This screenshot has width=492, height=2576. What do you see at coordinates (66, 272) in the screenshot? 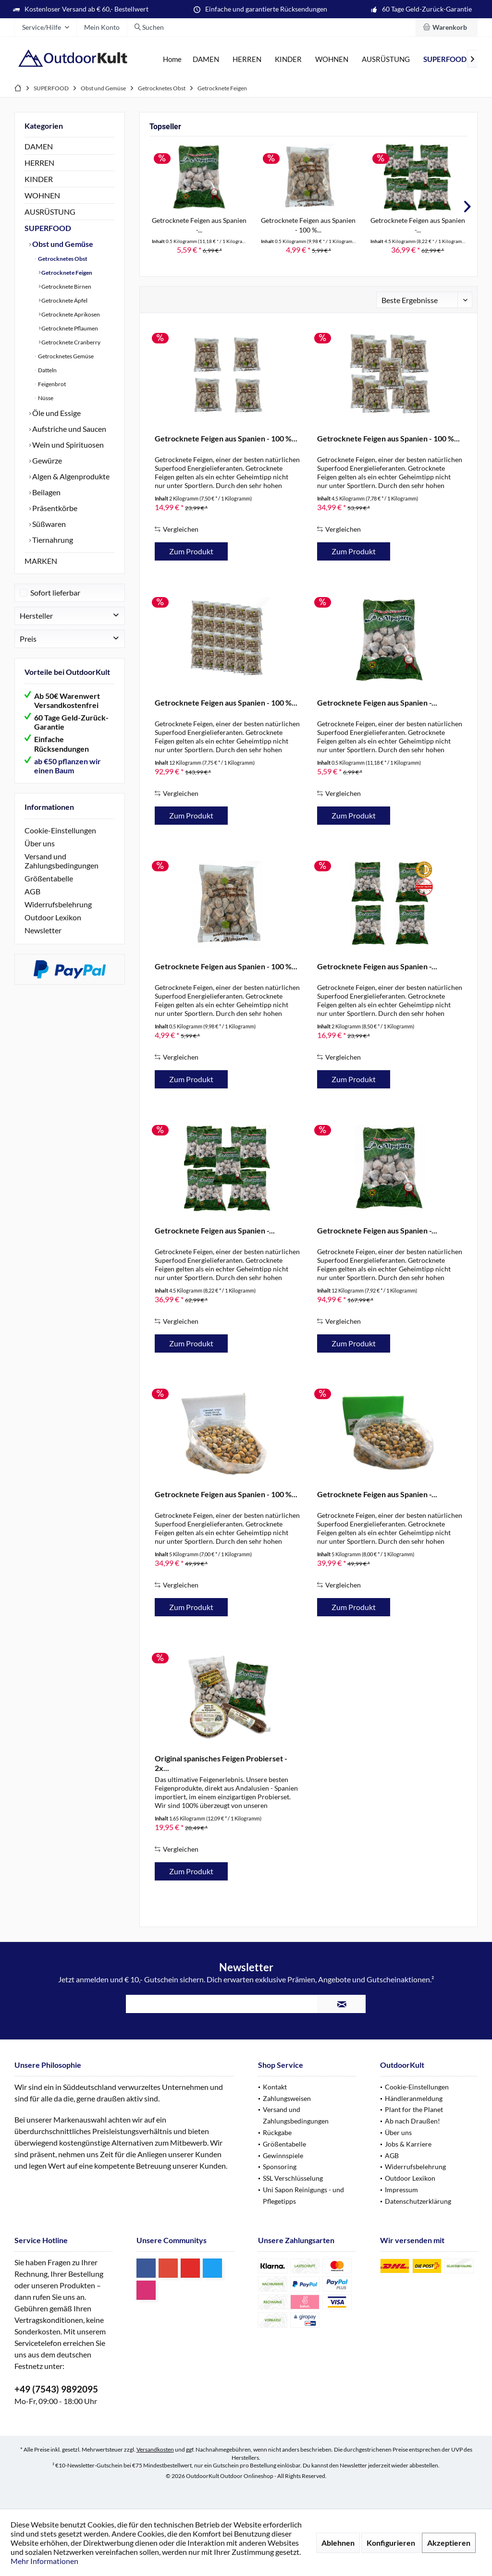
I see `Getrocknete Feigen` at bounding box center [66, 272].